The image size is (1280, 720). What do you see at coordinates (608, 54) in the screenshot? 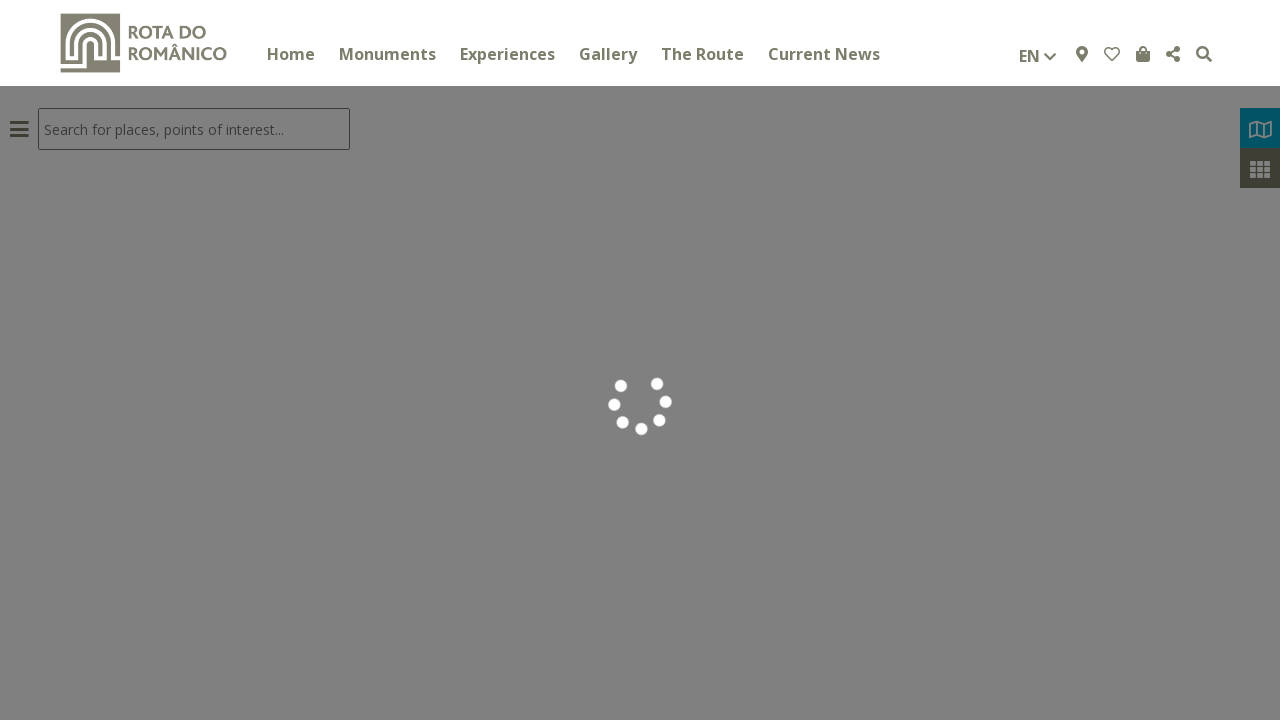
I see `Gallery` at bounding box center [608, 54].